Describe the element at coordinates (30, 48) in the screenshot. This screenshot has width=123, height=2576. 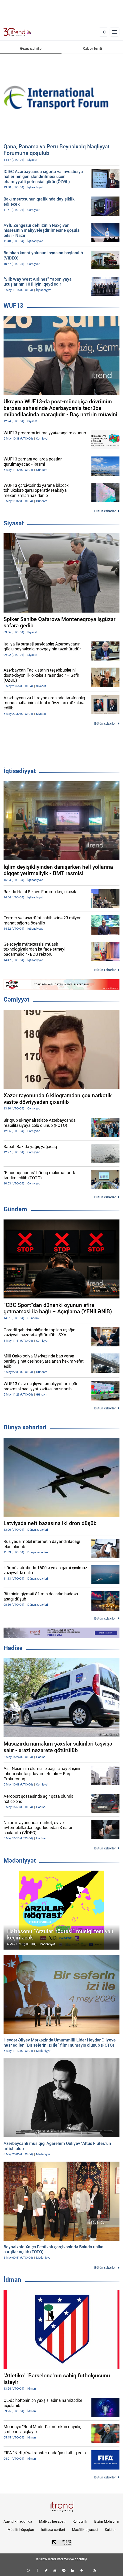
I see `Əsas səhifə` at that location.